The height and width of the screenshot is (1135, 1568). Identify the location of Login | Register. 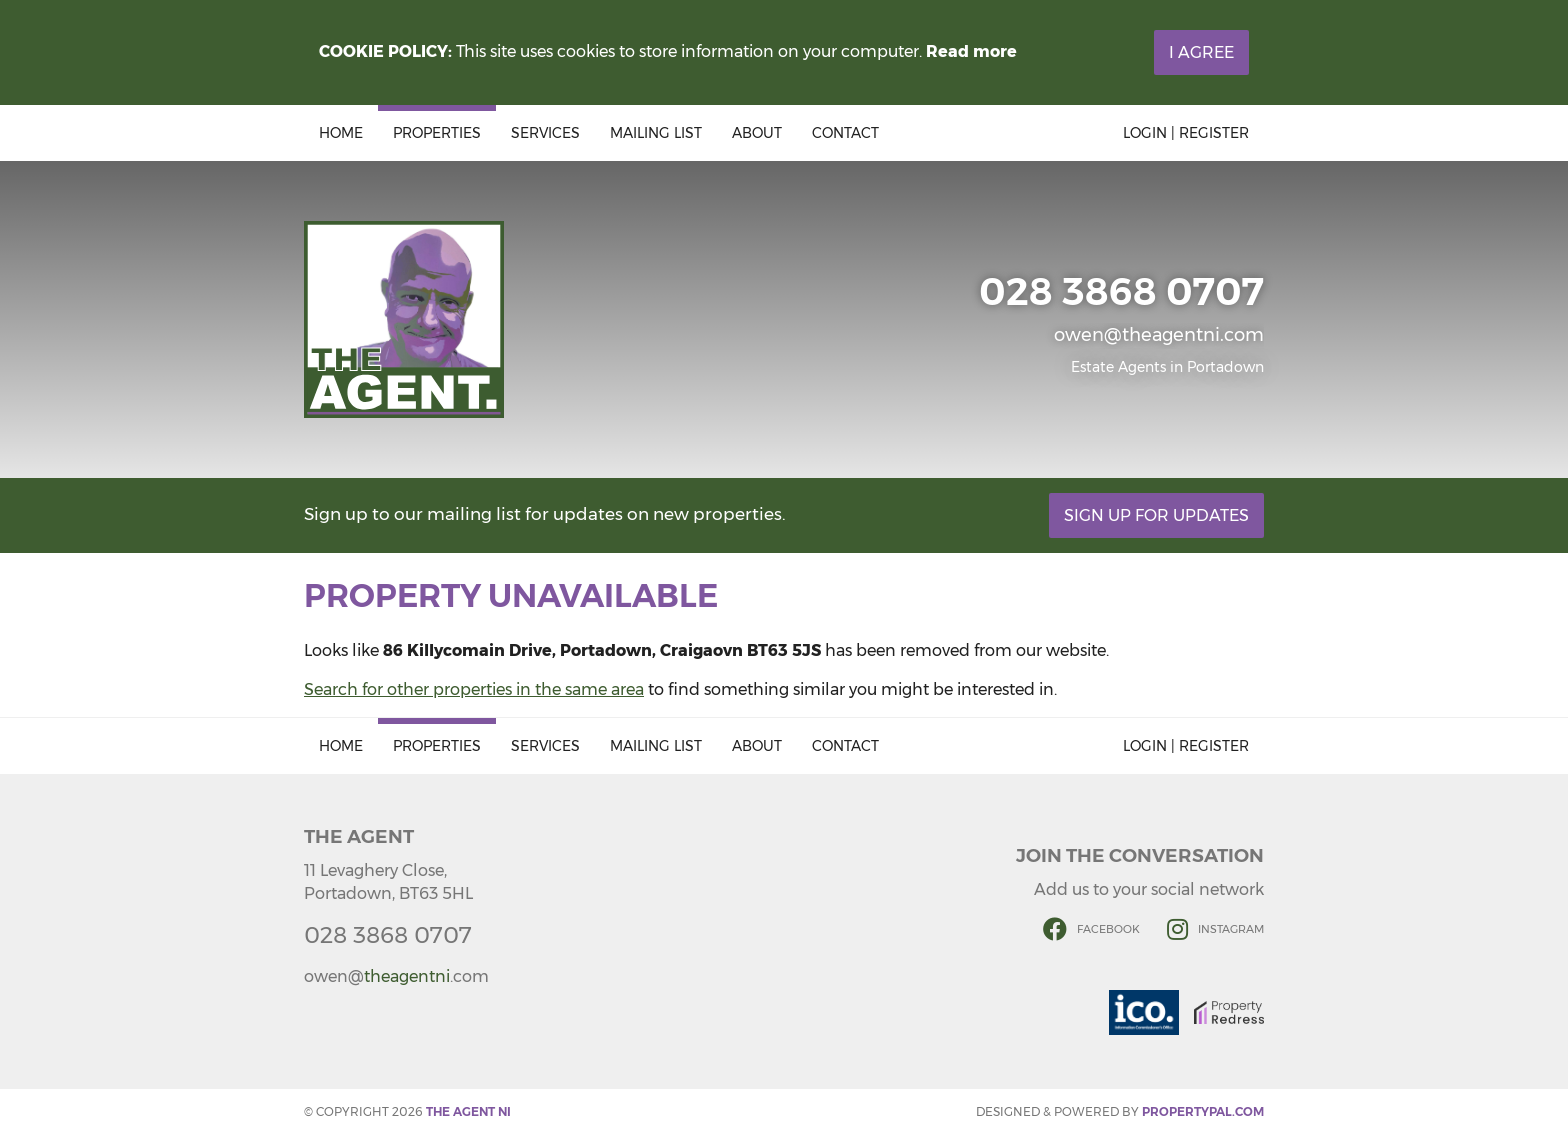
(1186, 133).